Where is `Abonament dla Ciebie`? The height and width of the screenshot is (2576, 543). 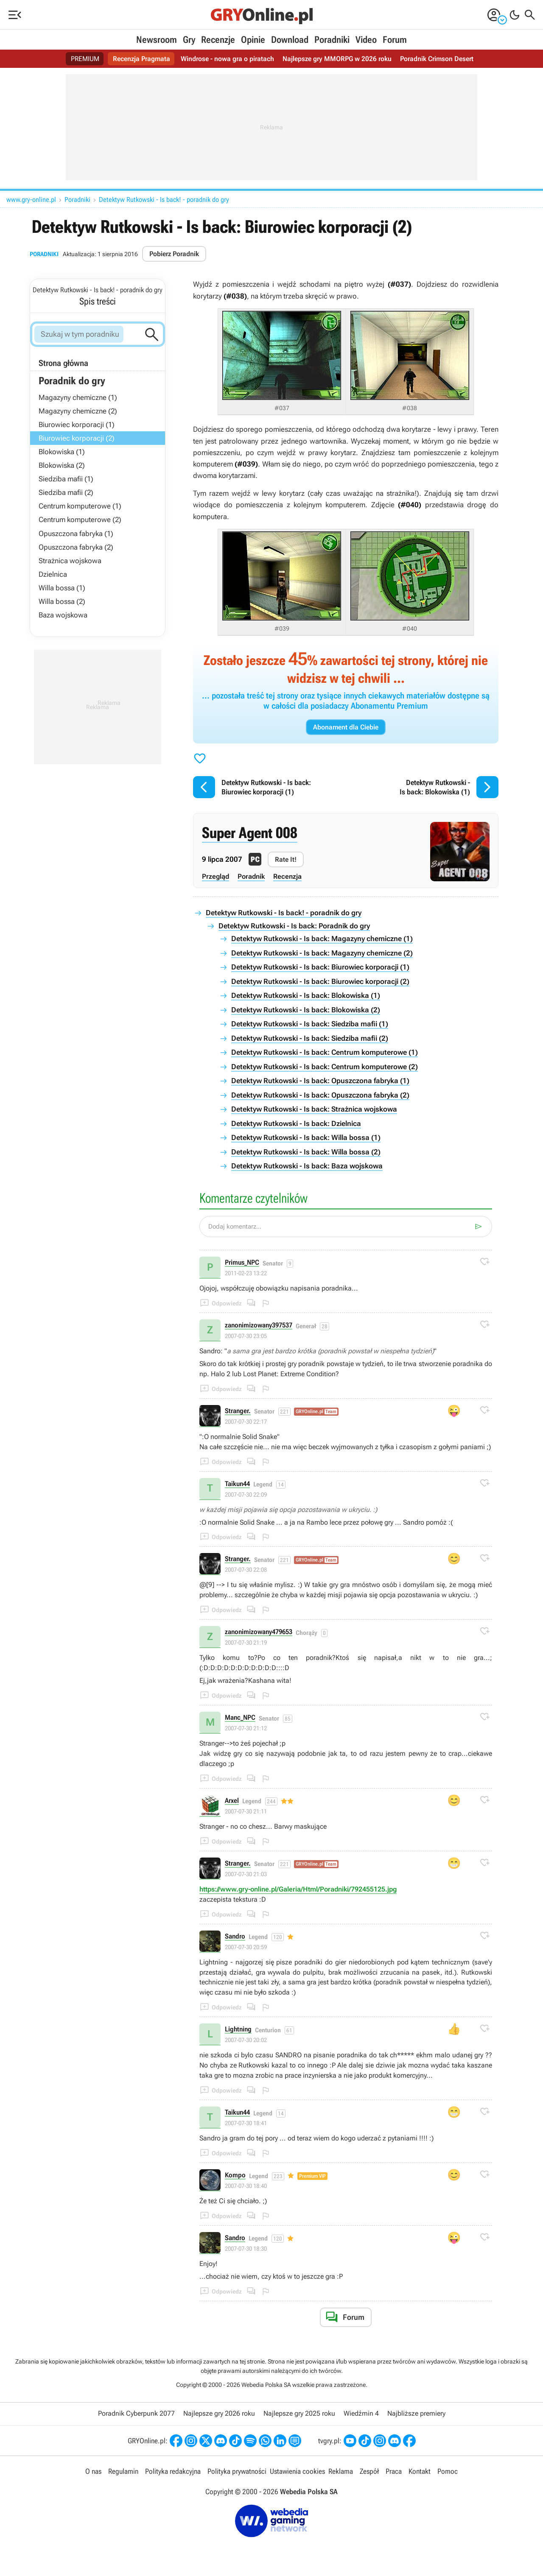 Abonament dla Ciebie is located at coordinates (345, 727).